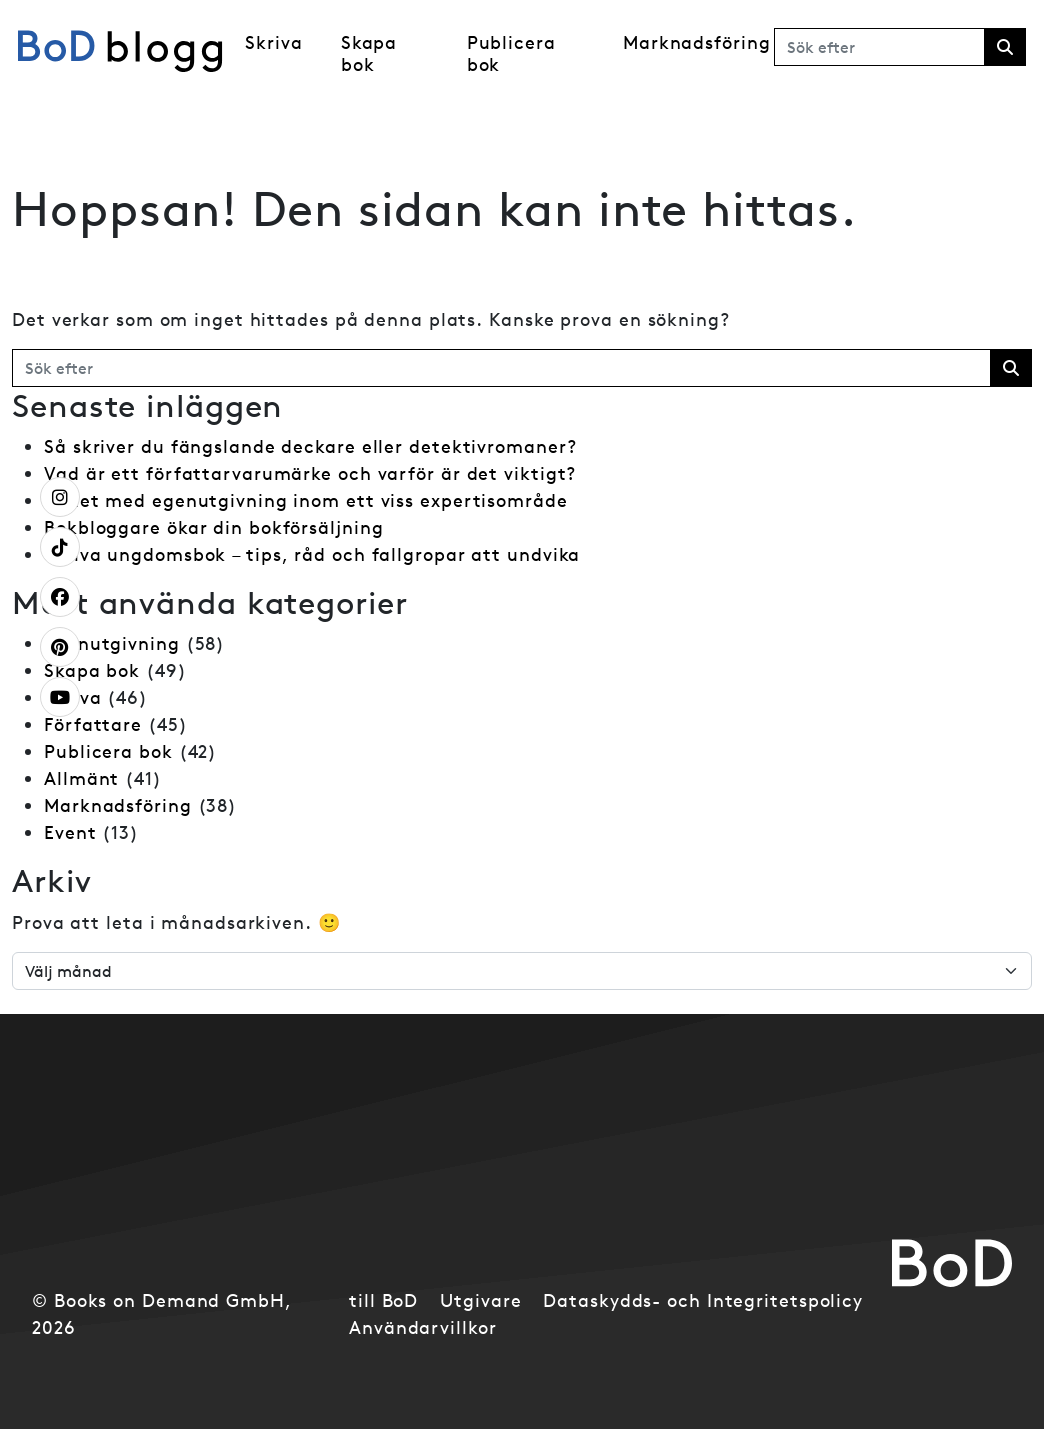 The width and height of the screenshot is (1044, 1429). What do you see at coordinates (93, 724) in the screenshot?
I see `Författare` at bounding box center [93, 724].